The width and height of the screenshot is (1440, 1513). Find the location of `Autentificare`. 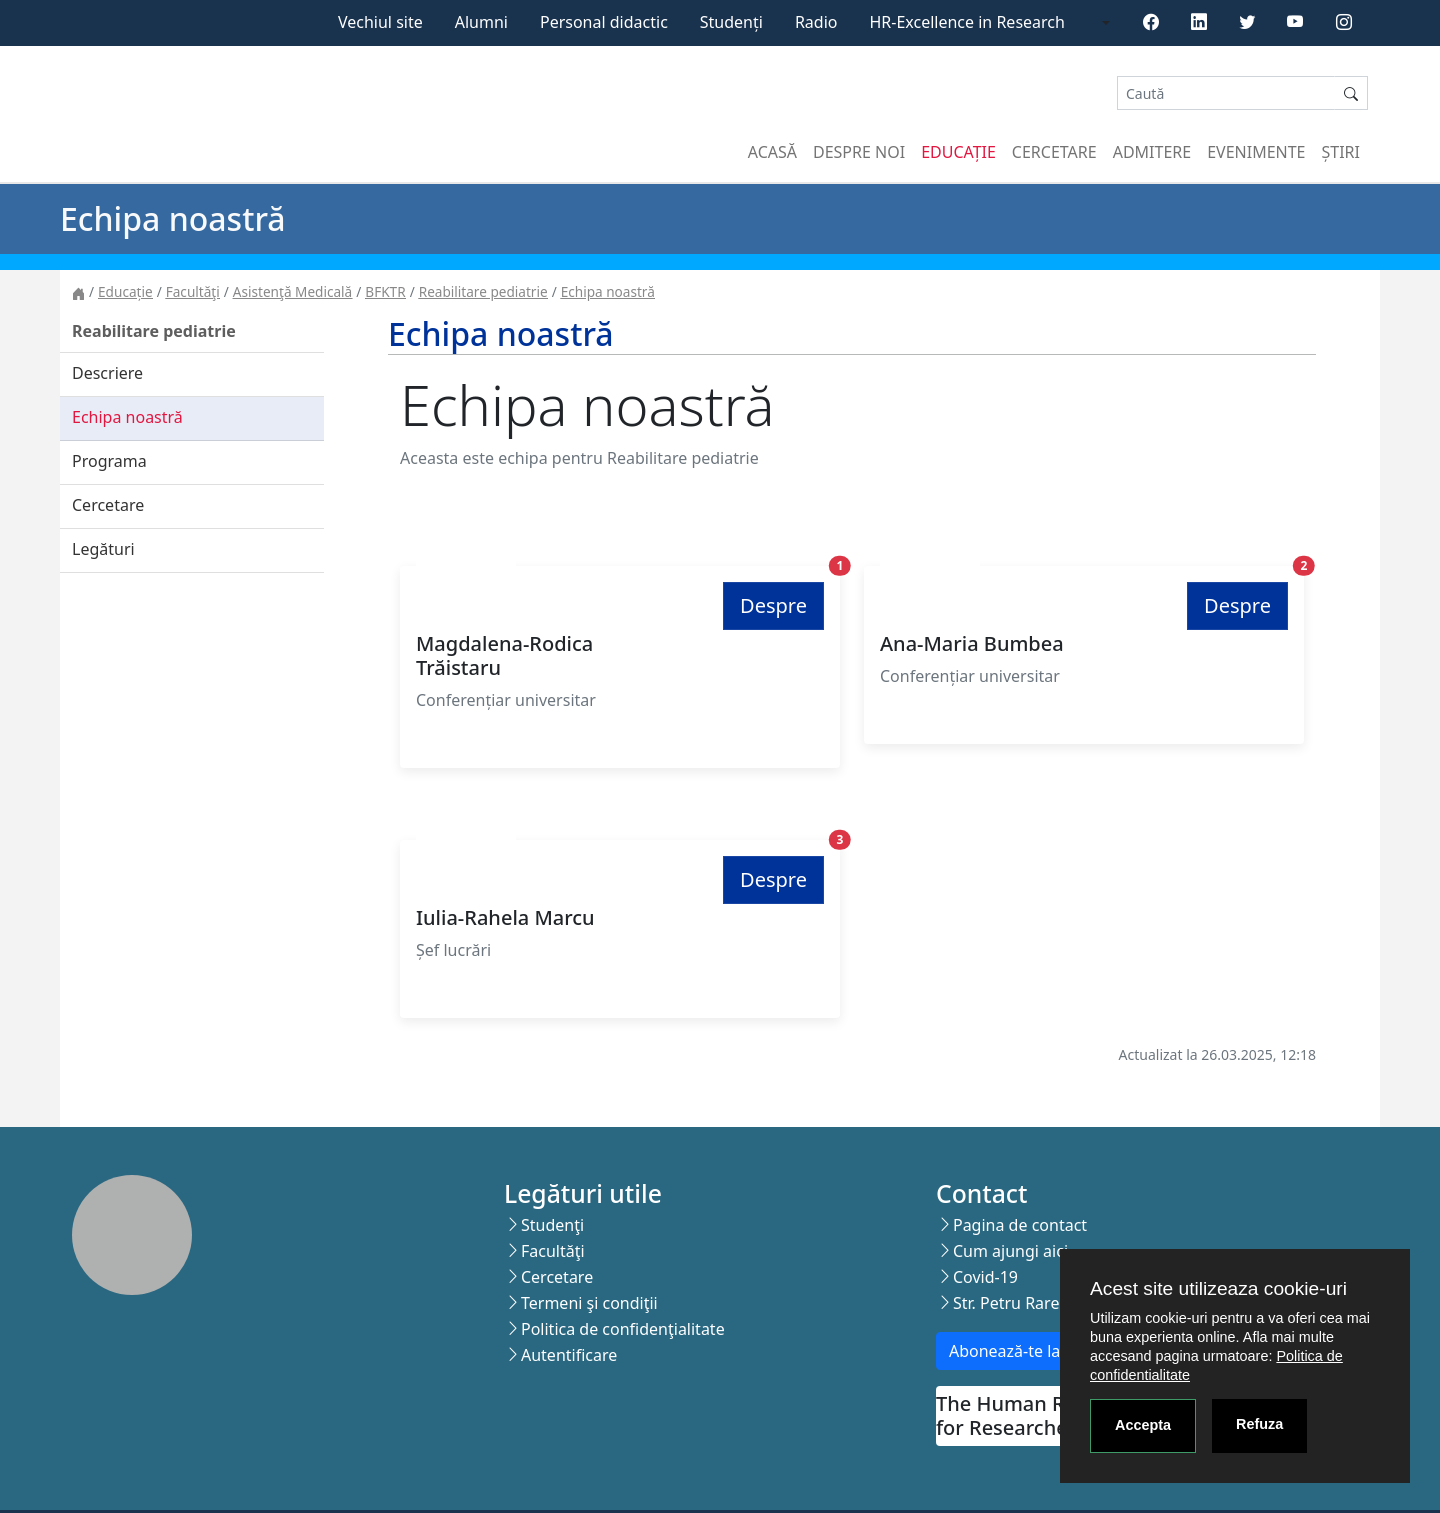

Autentificare is located at coordinates (569, 1355).